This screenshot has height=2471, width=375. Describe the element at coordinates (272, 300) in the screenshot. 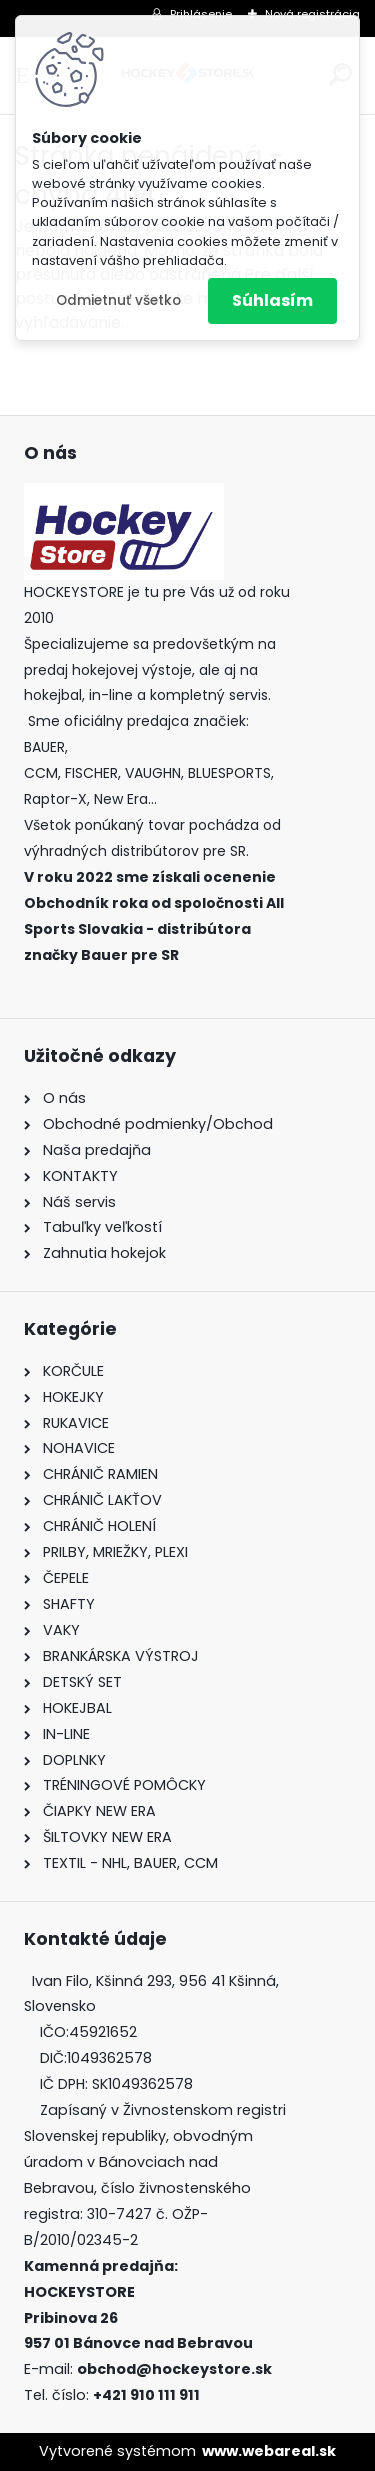

I see `Súhlasím` at that location.